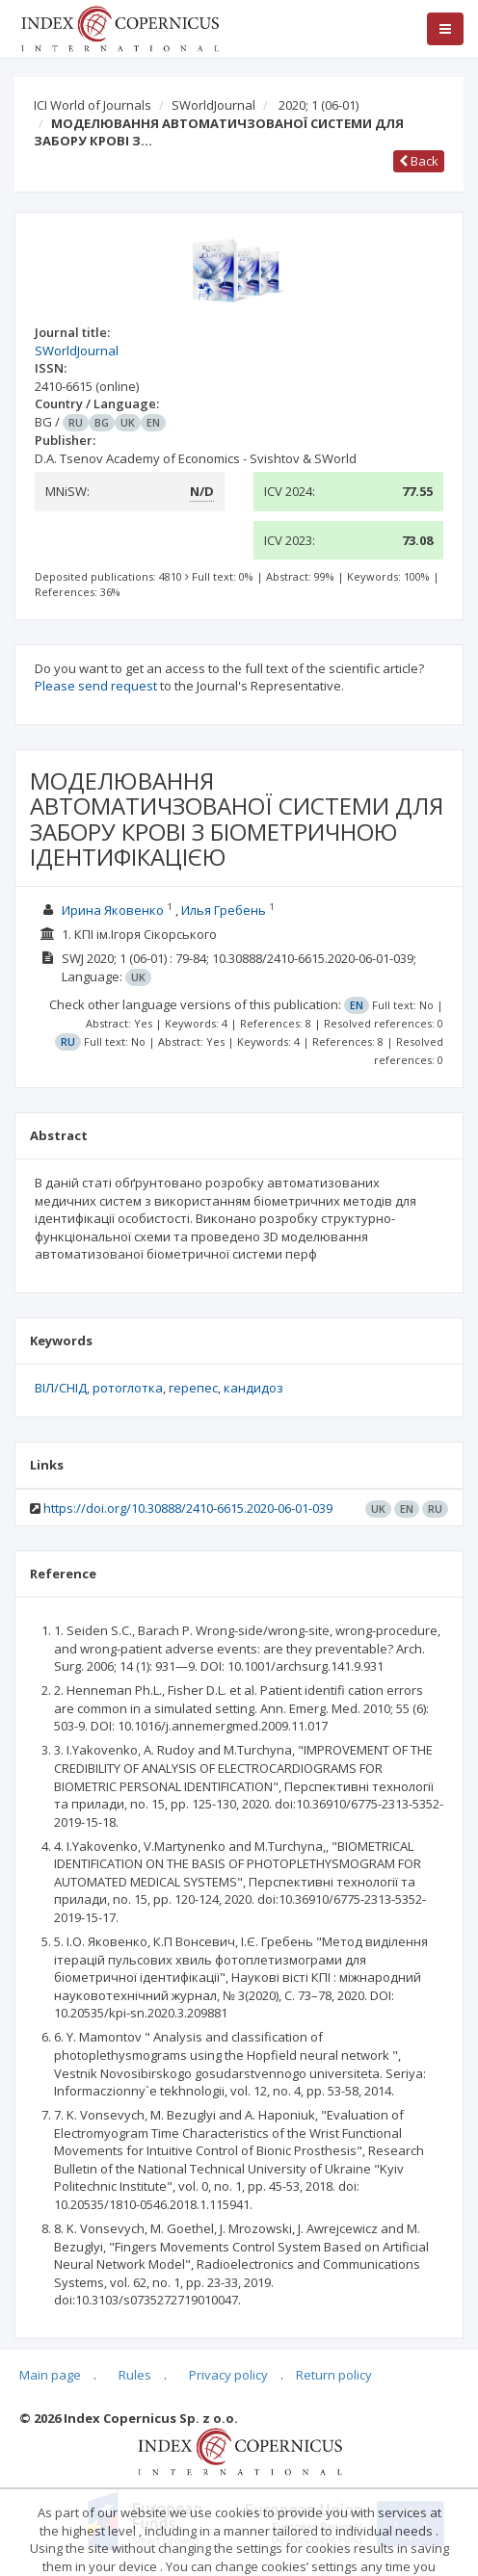  Describe the element at coordinates (113, 910) in the screenshot. I see `Ирина Яковенко` at that location.